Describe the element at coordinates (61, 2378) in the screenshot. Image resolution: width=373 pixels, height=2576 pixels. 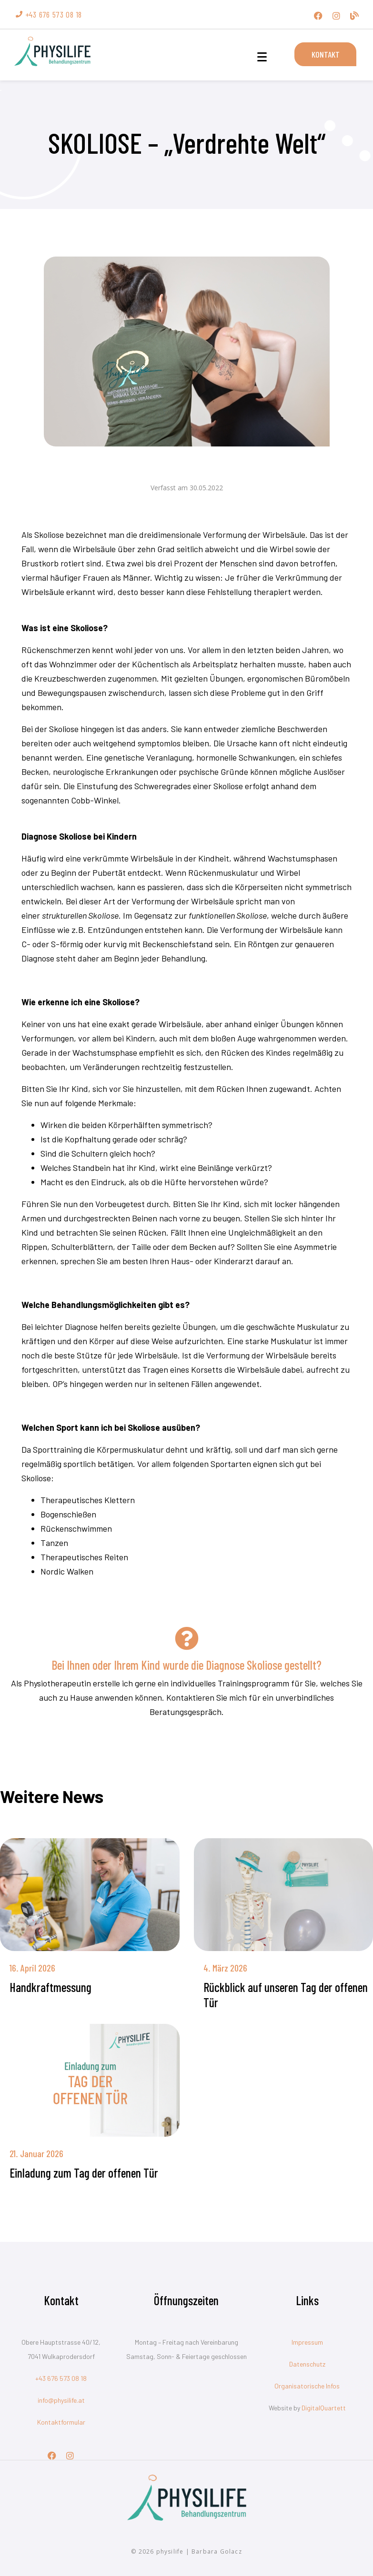
I see `+43 676 573 08 18` at that location.